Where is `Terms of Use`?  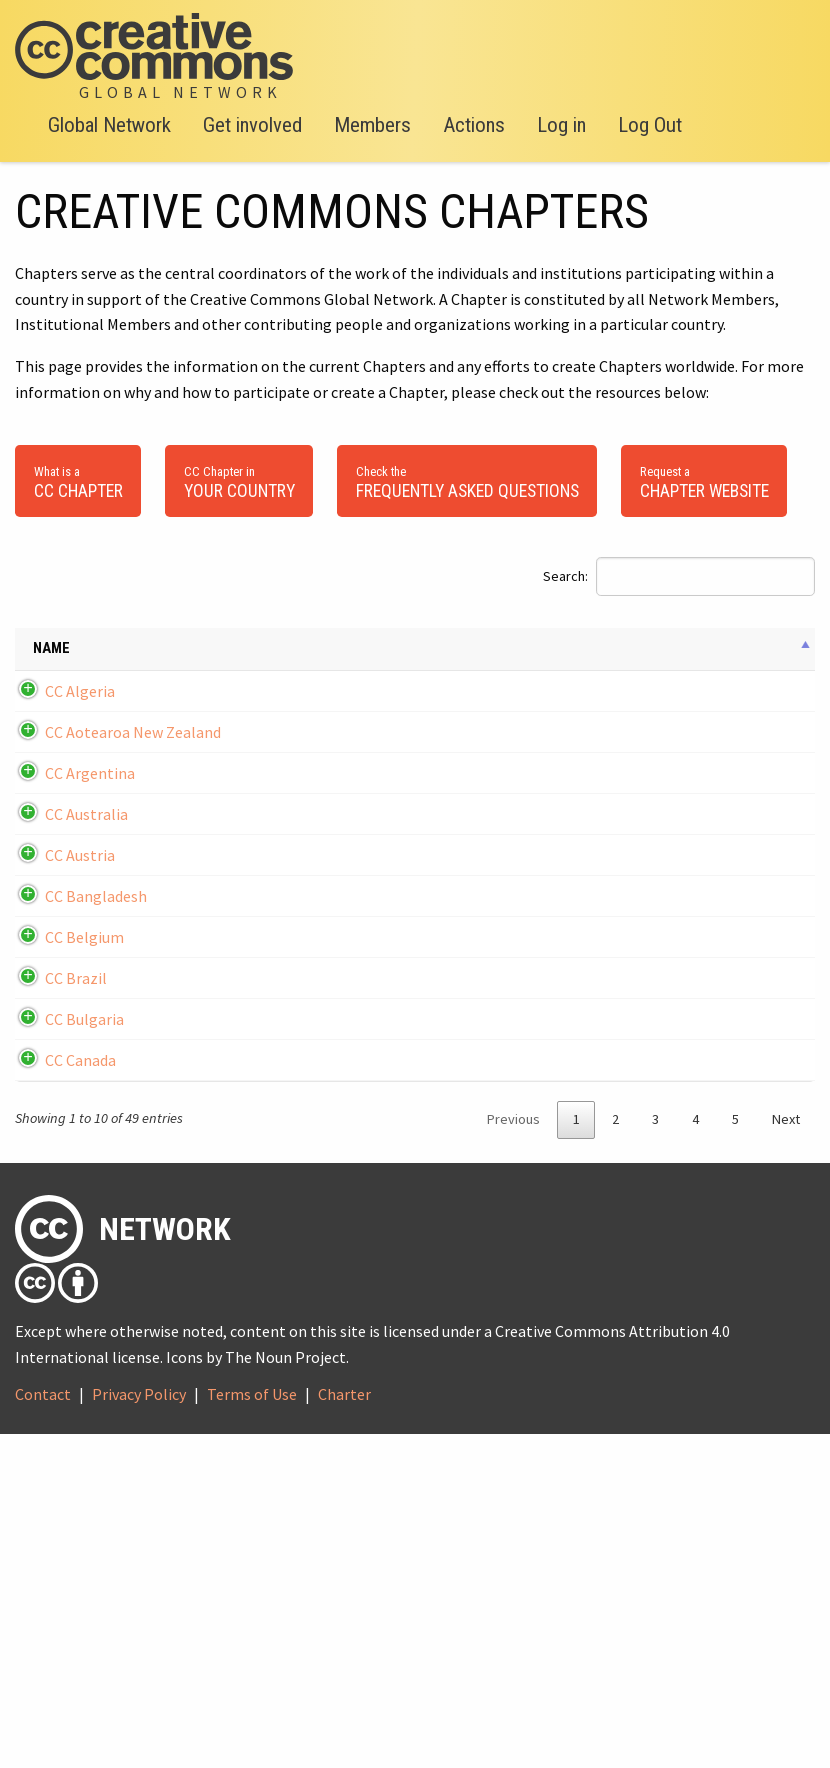 Terms of Use is located at coordinates (252, 1728).